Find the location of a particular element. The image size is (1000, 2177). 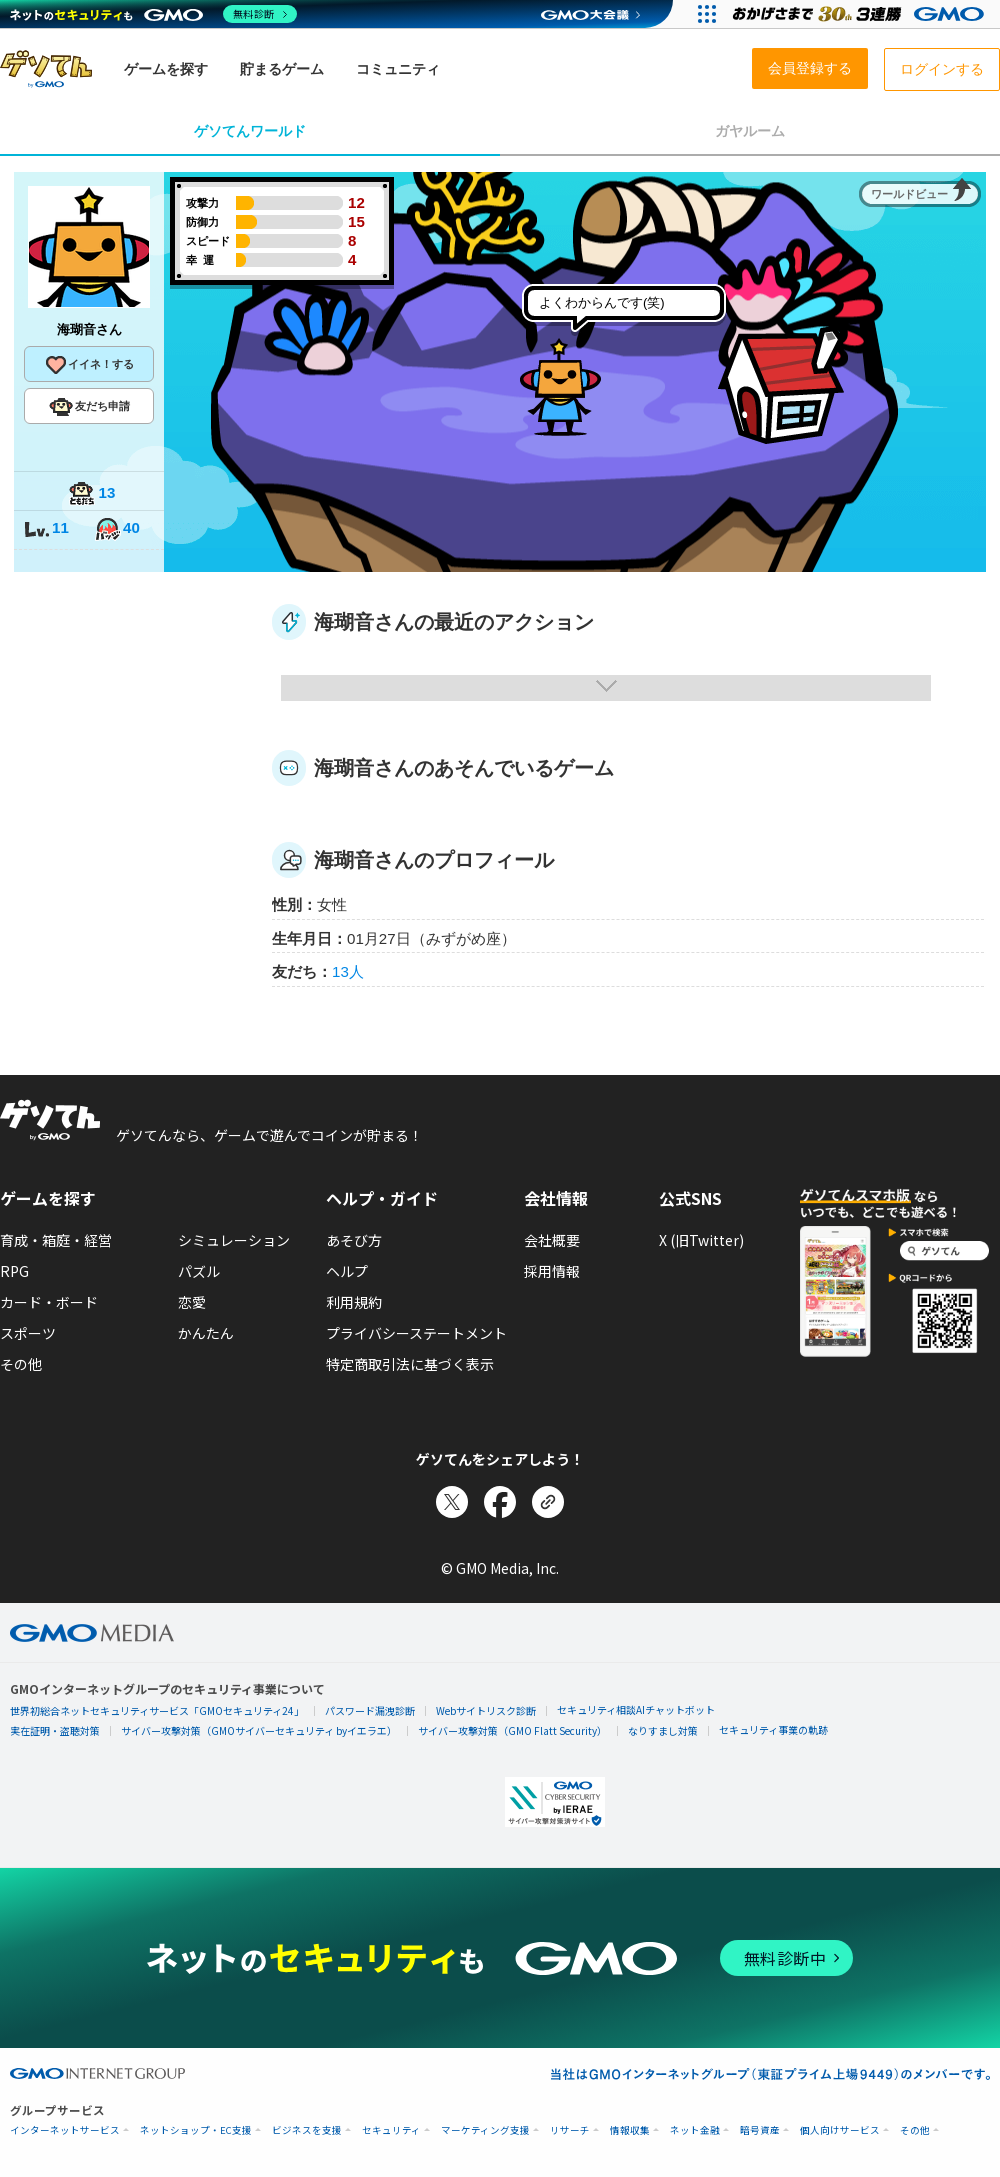

ネット金融 is located at coordinates (695, 2130).